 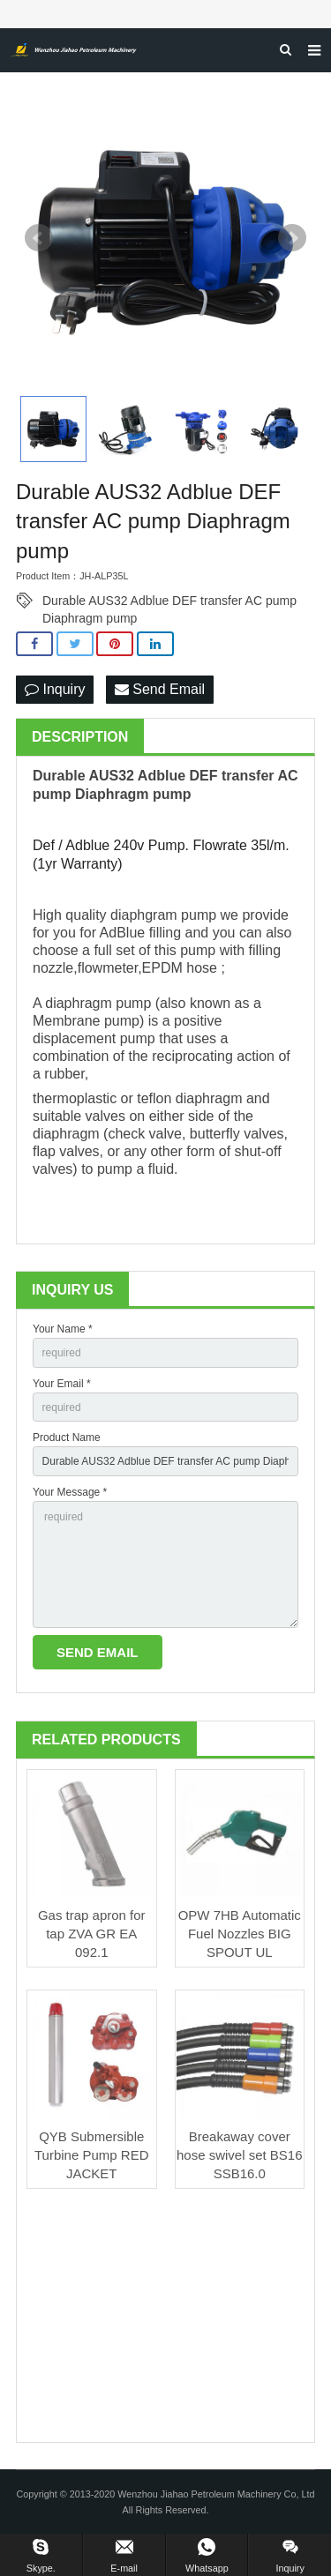 I want to click on Send Email, so click(x=160, y=689).